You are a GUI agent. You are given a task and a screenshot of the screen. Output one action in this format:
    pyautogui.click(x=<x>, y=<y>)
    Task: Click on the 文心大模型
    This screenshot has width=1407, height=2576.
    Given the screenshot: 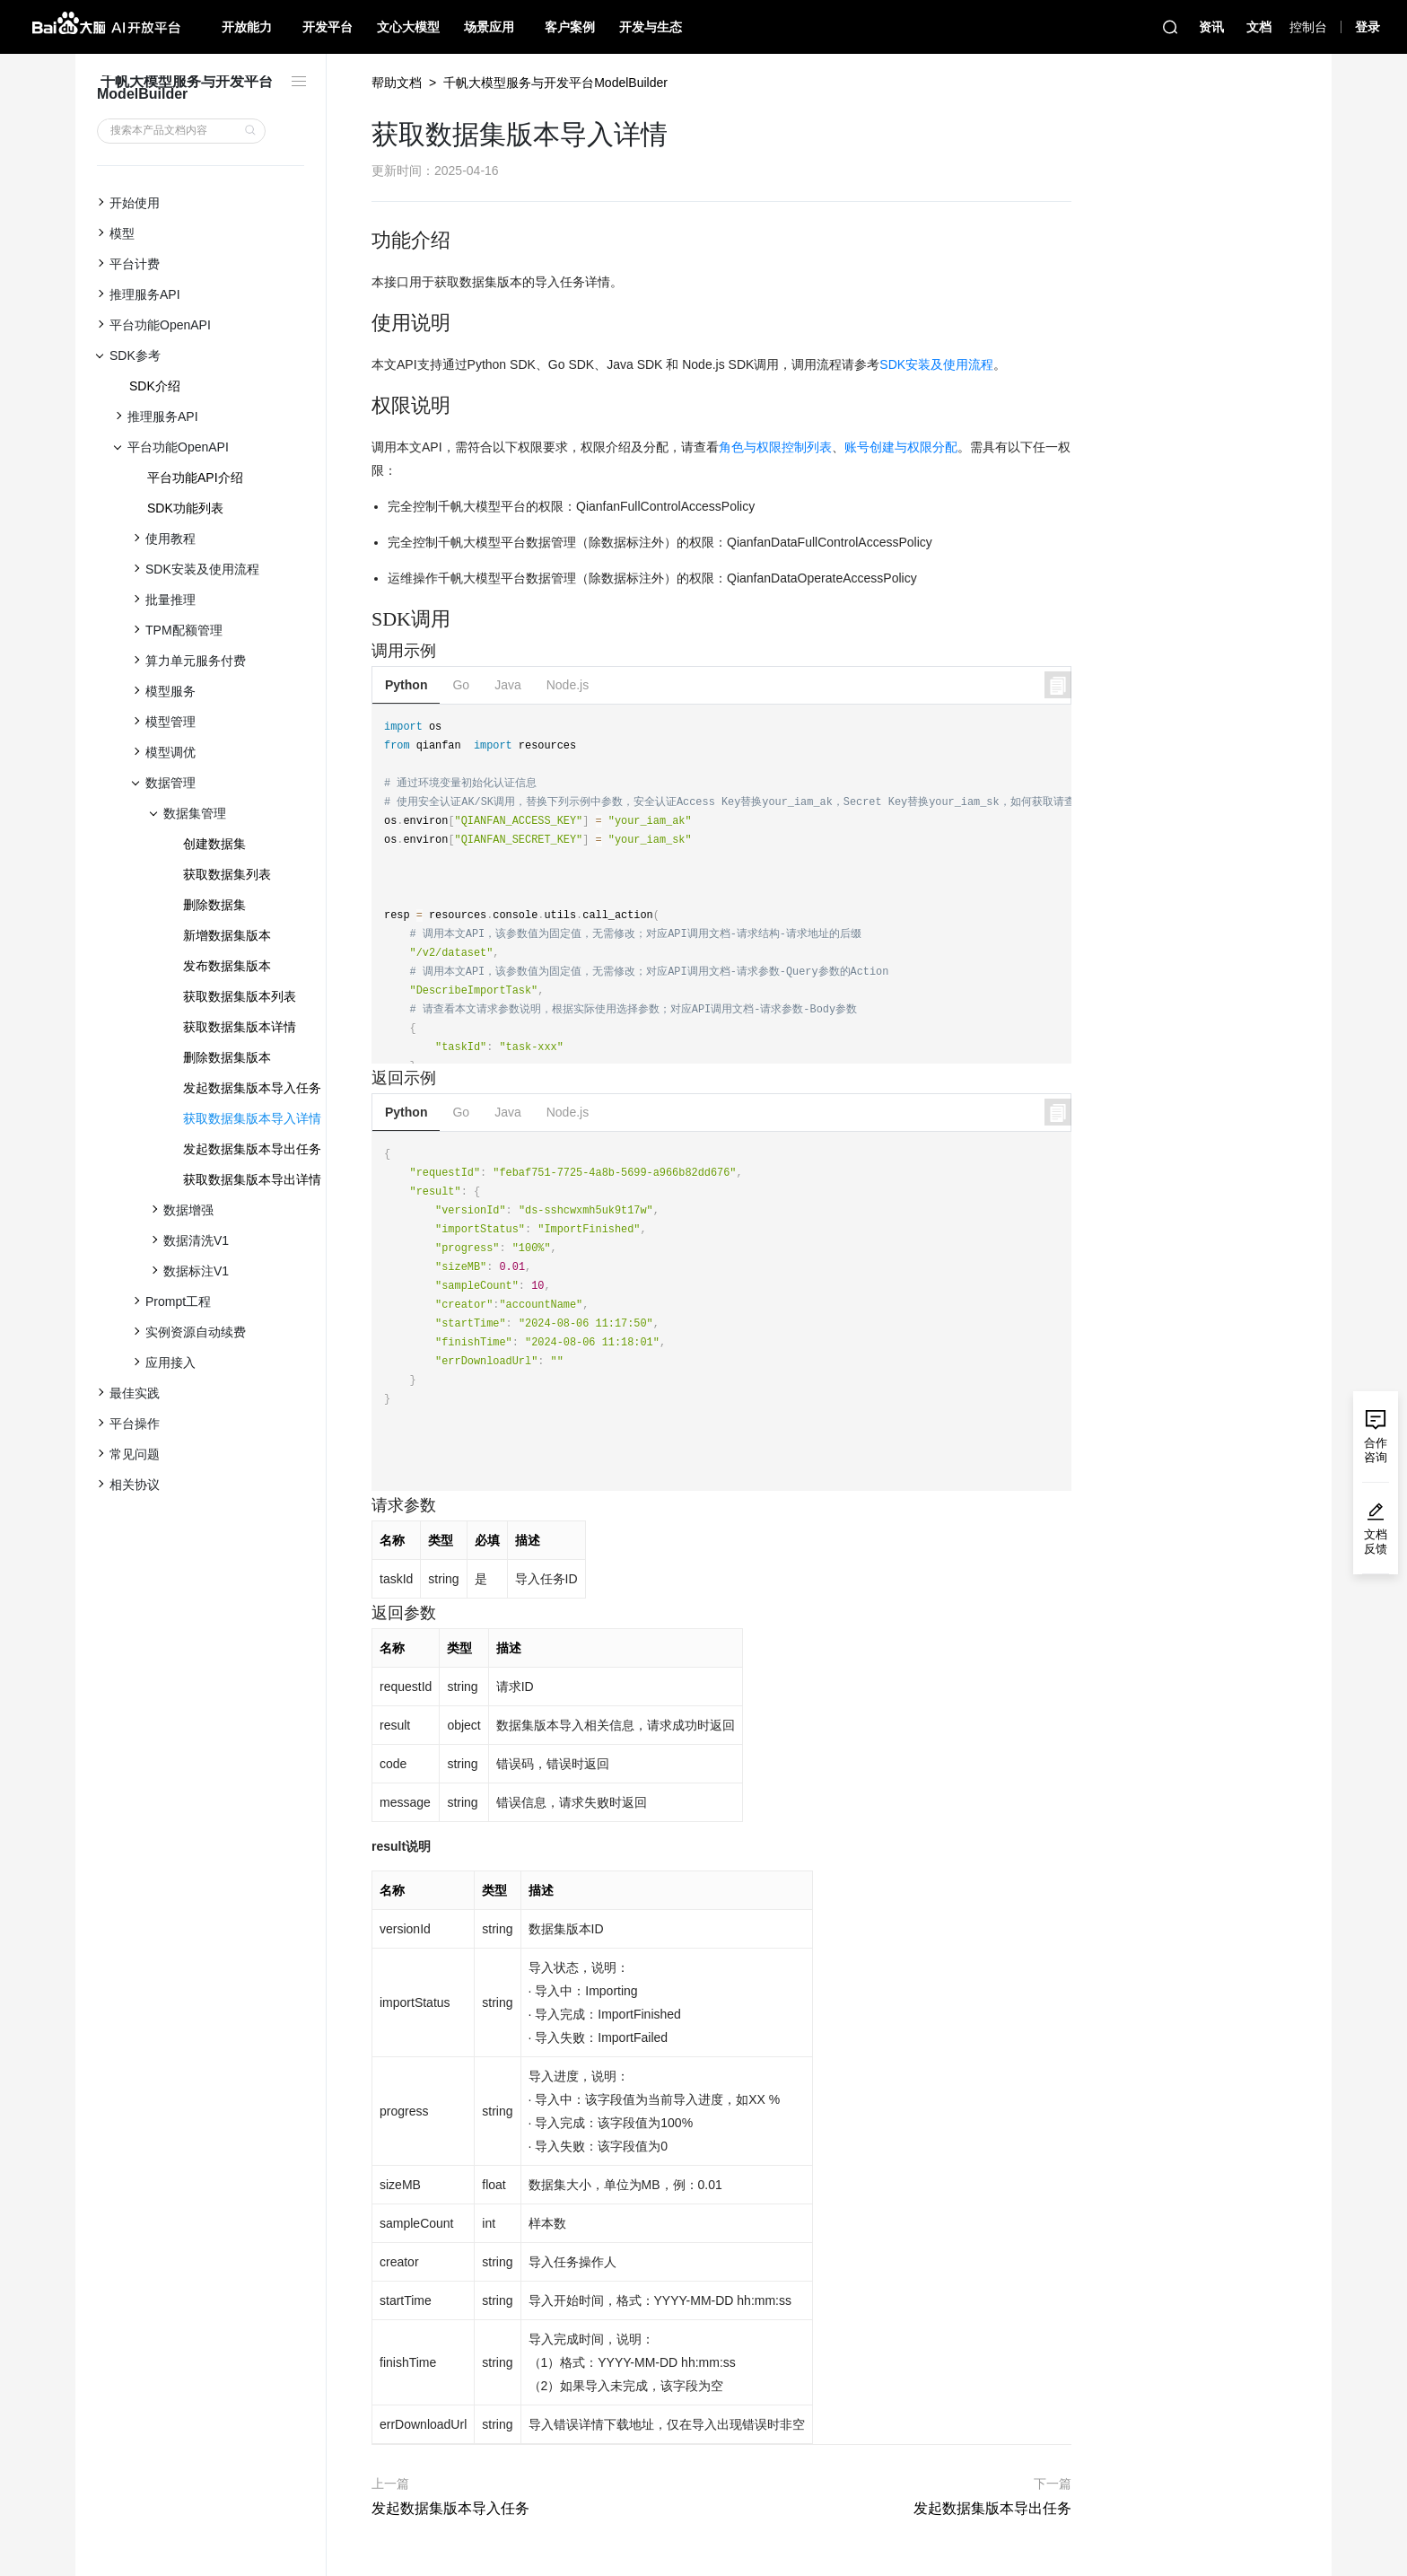 What is the action you would take?
    pyautogui.click(x=408, y=27)
    